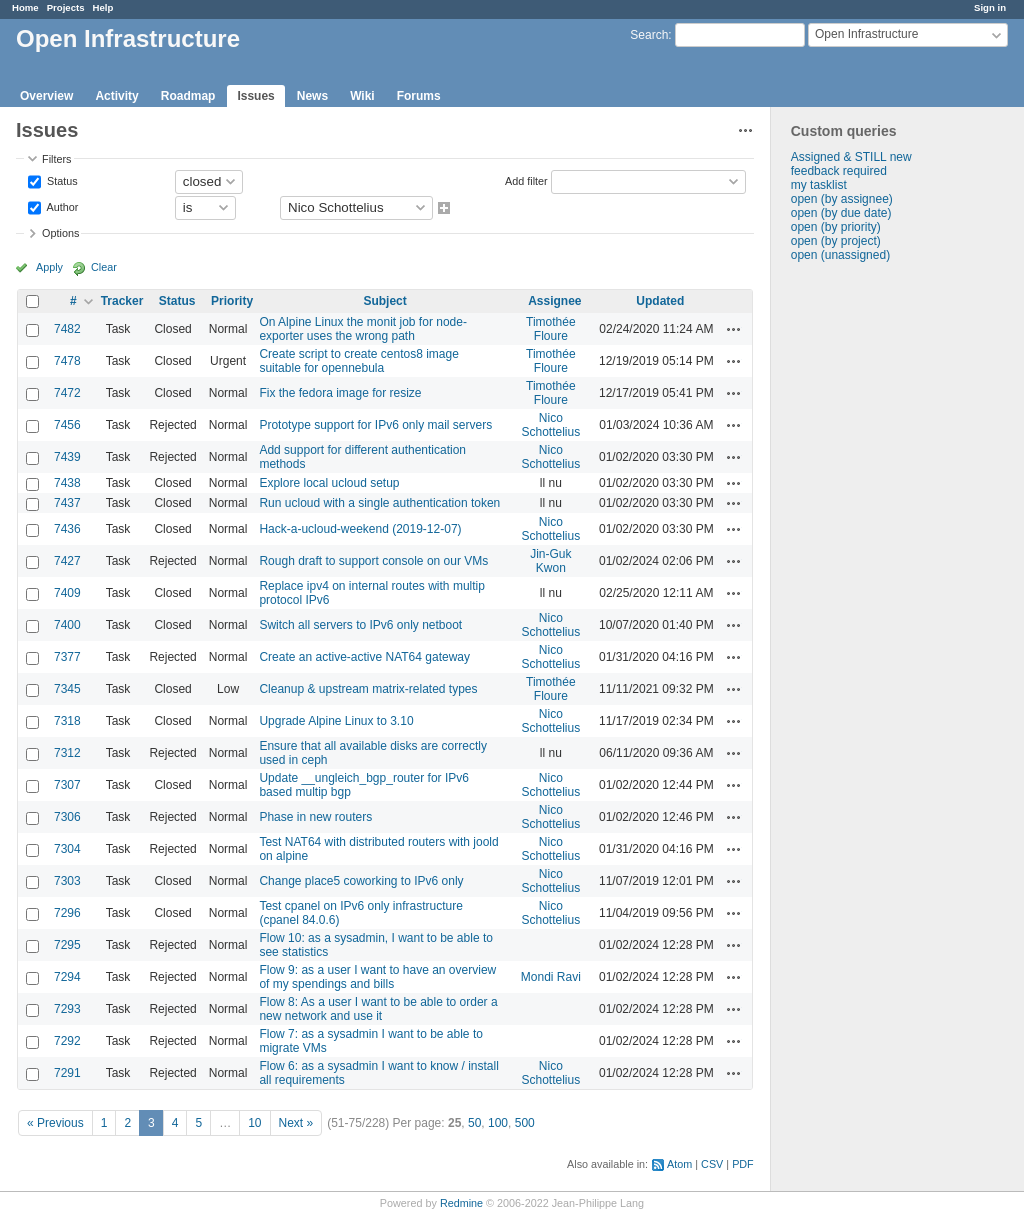  I want to click on Author, so click(61, 206).